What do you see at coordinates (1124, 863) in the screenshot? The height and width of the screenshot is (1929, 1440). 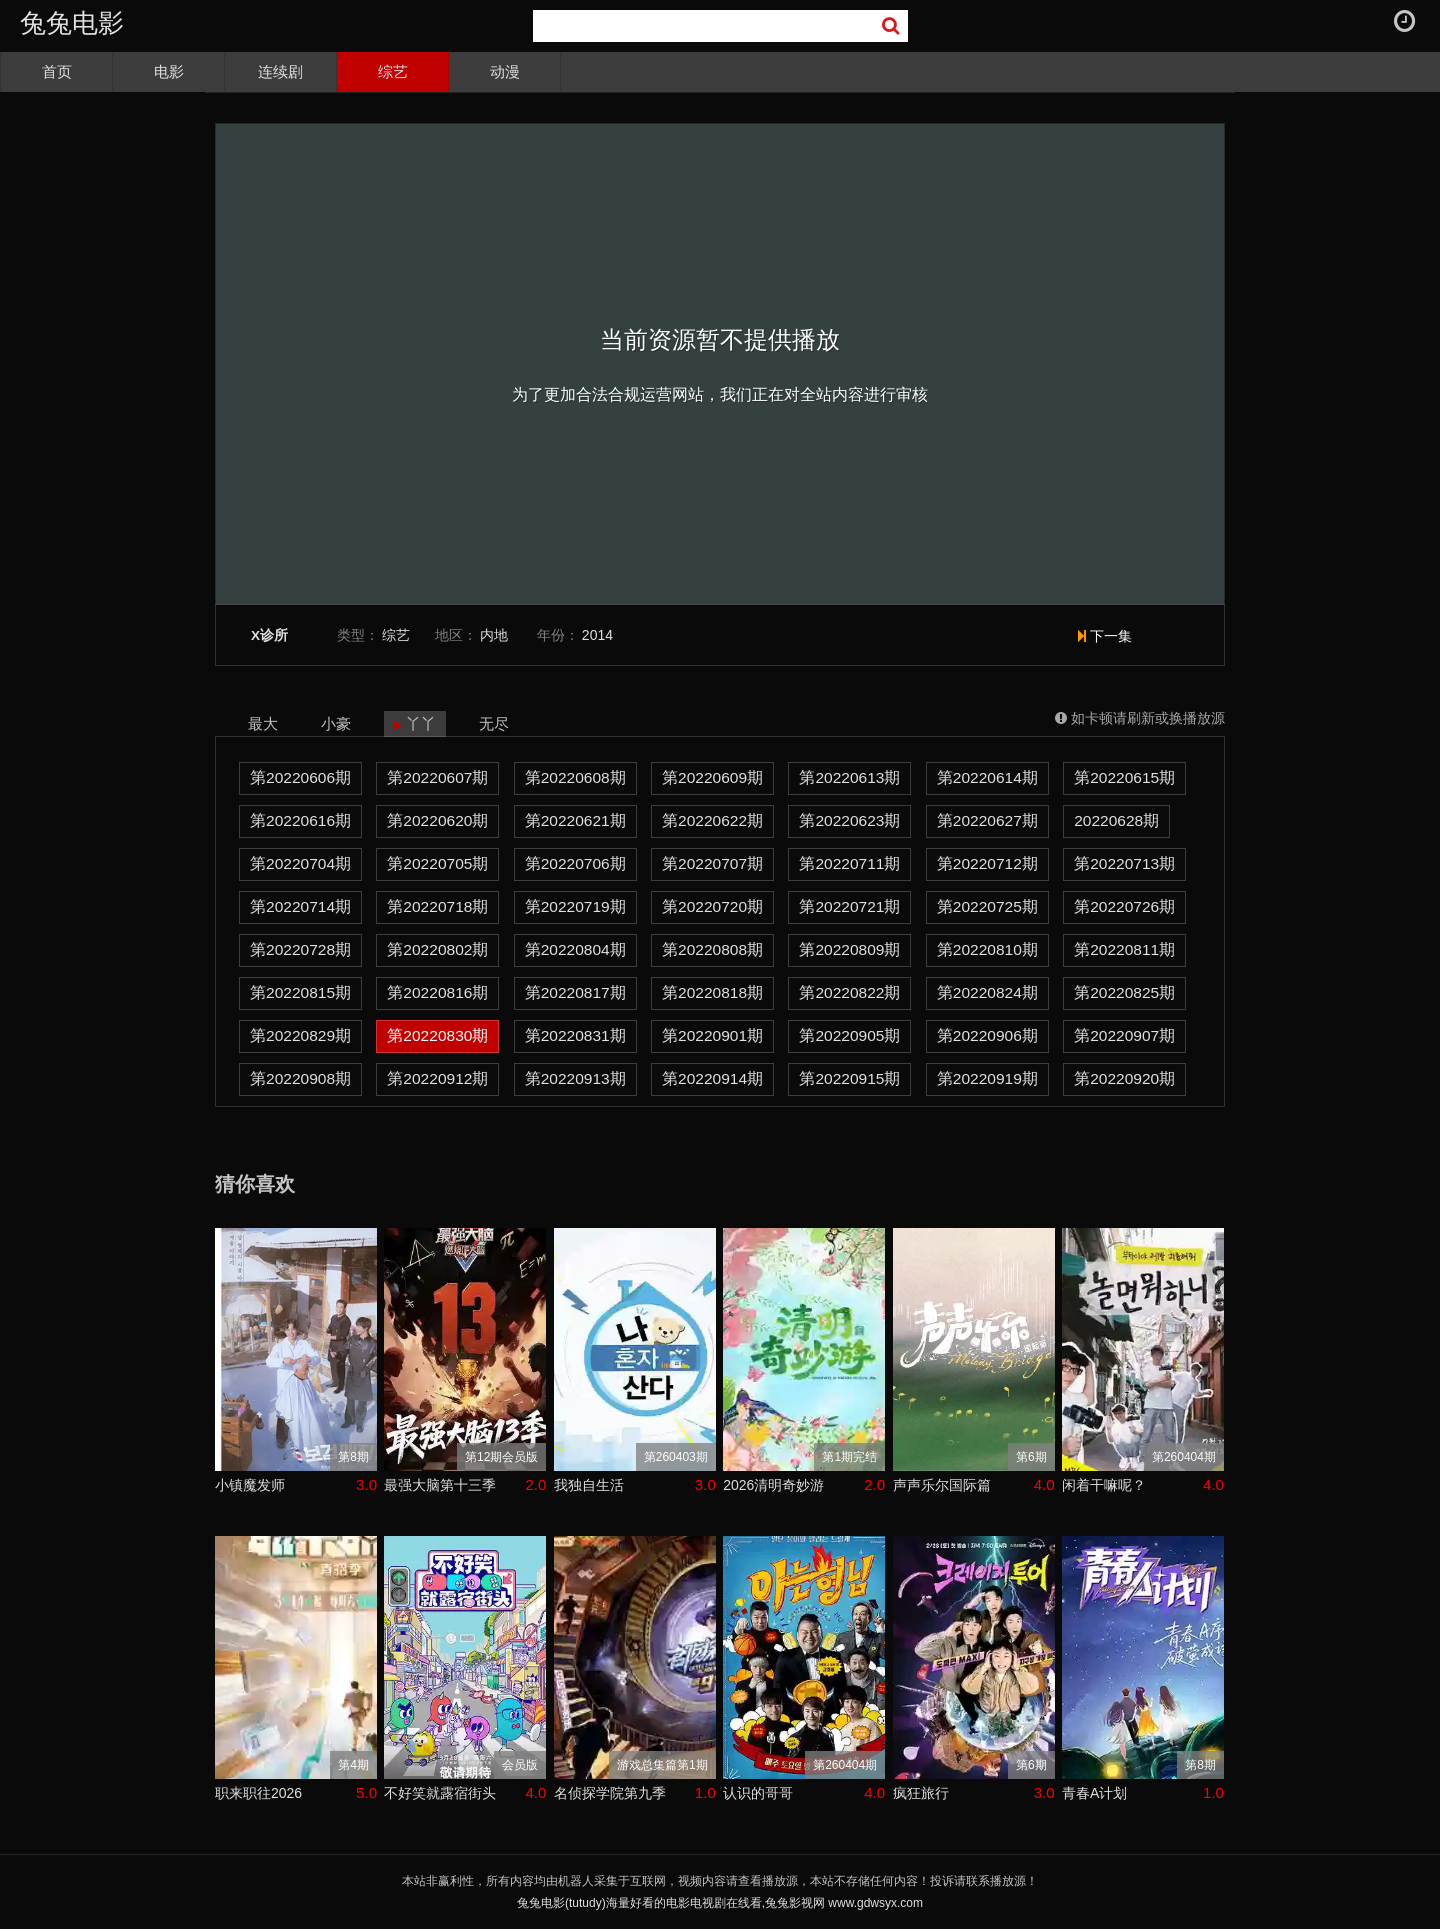 I see `第20220713期` at bounding box center [1124, 863].